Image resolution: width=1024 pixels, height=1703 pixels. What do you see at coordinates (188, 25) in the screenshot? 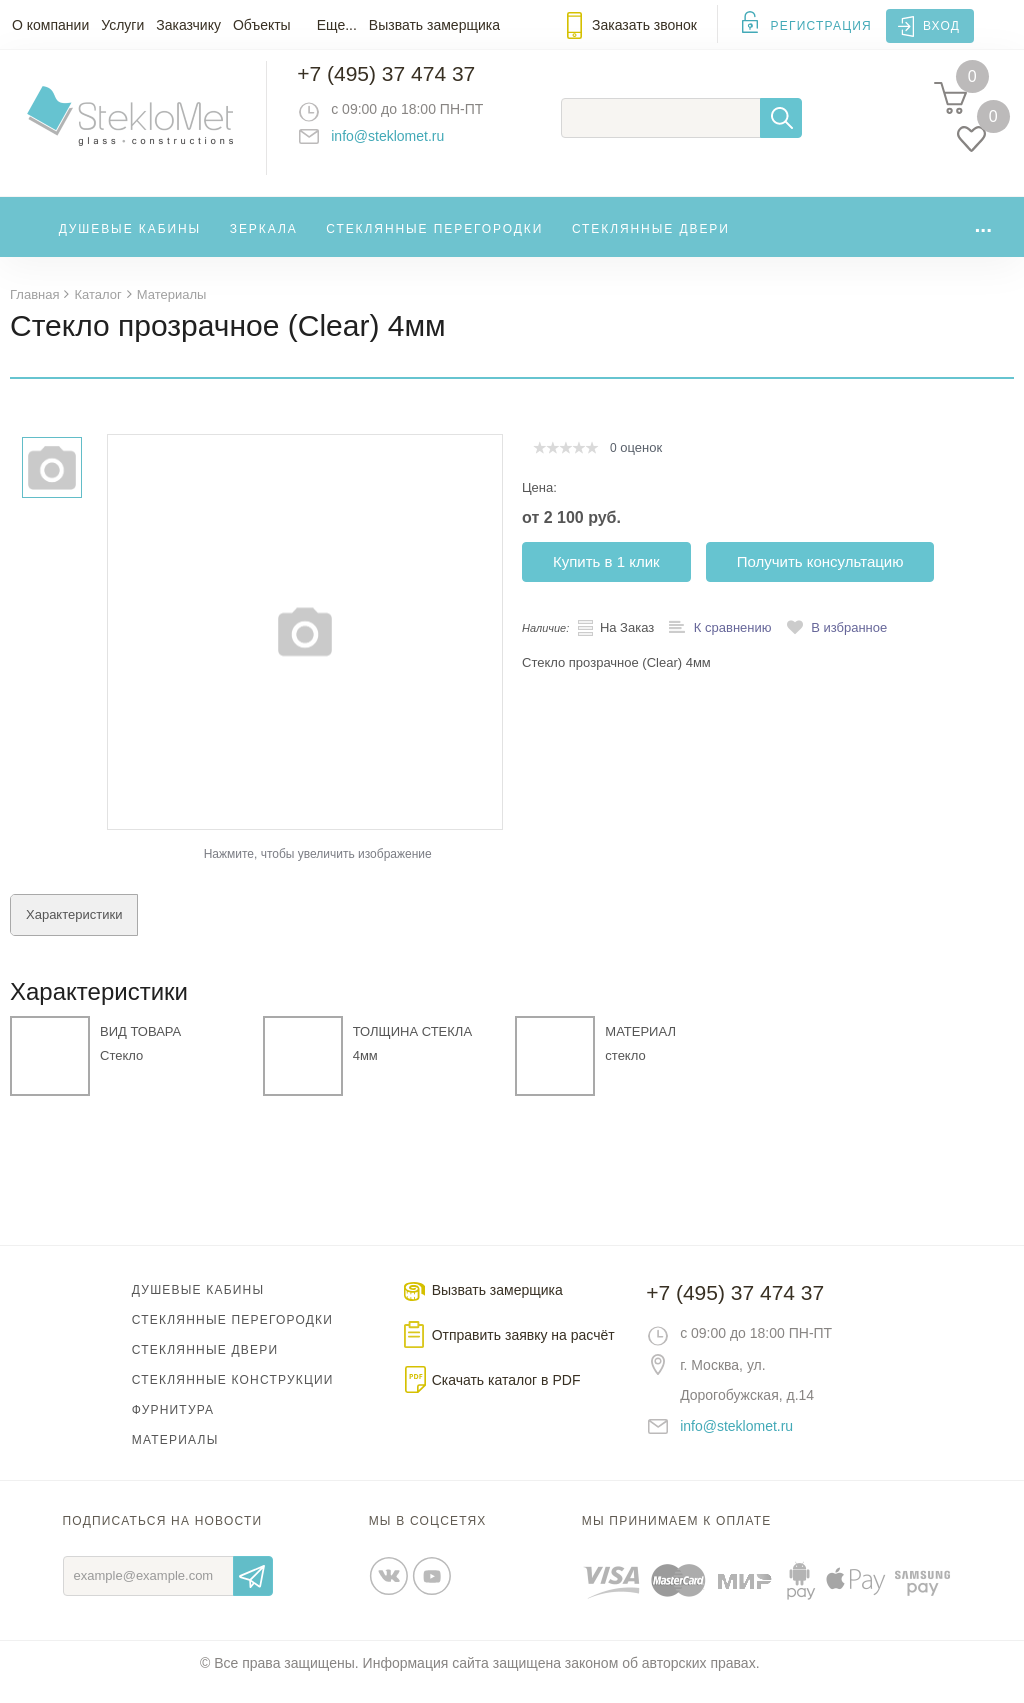
I see `Заказчику` at bounding box center [188, 25].